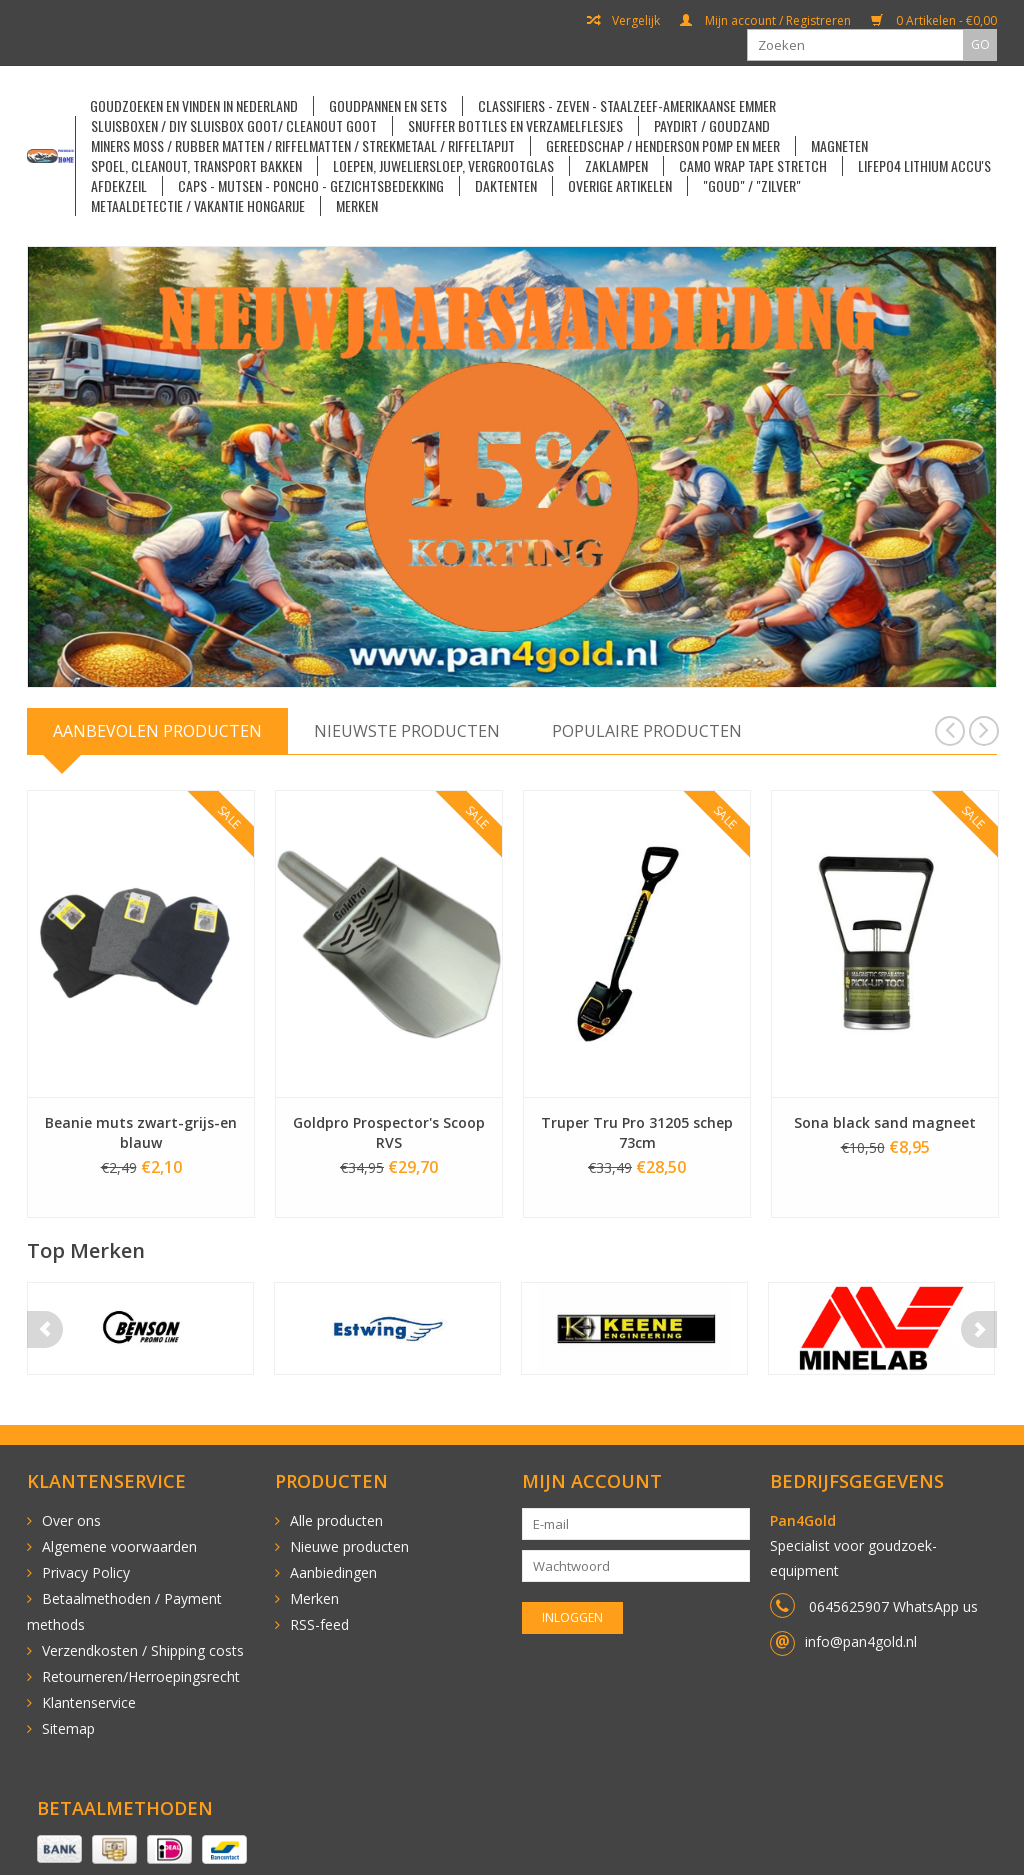 This screenshot has height=1875, width=1024. I want to click on Nieuwe producten, so click(349, 1546).